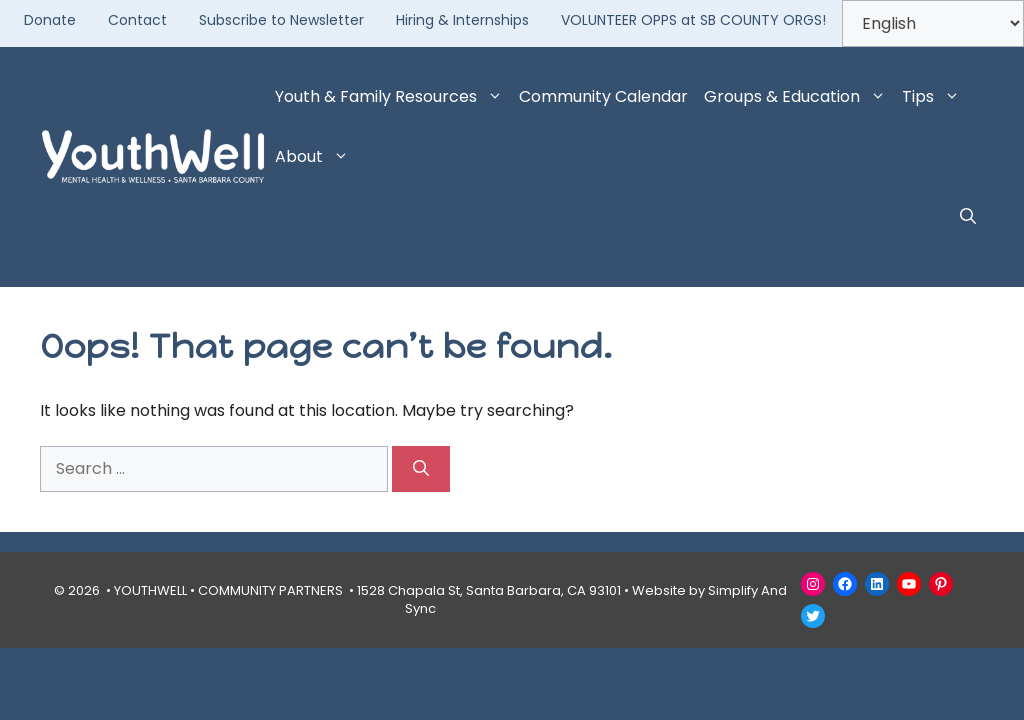  I want to click on Contact, so click(137, 20).